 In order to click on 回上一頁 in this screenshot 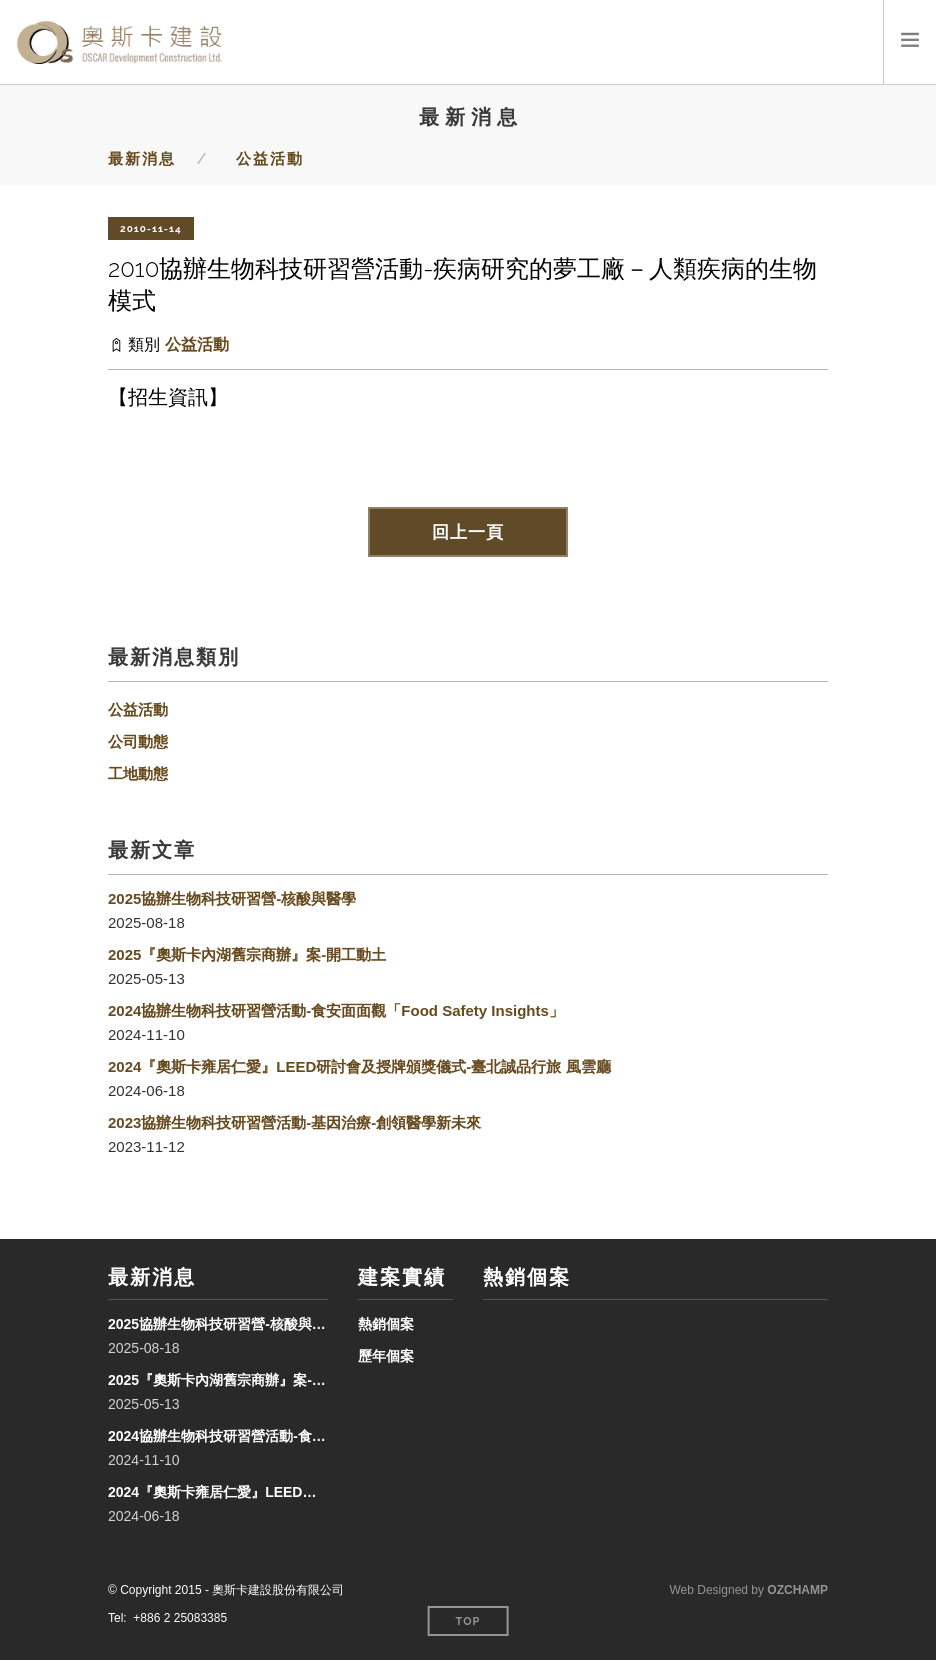, I will do `click(468, 532)`.